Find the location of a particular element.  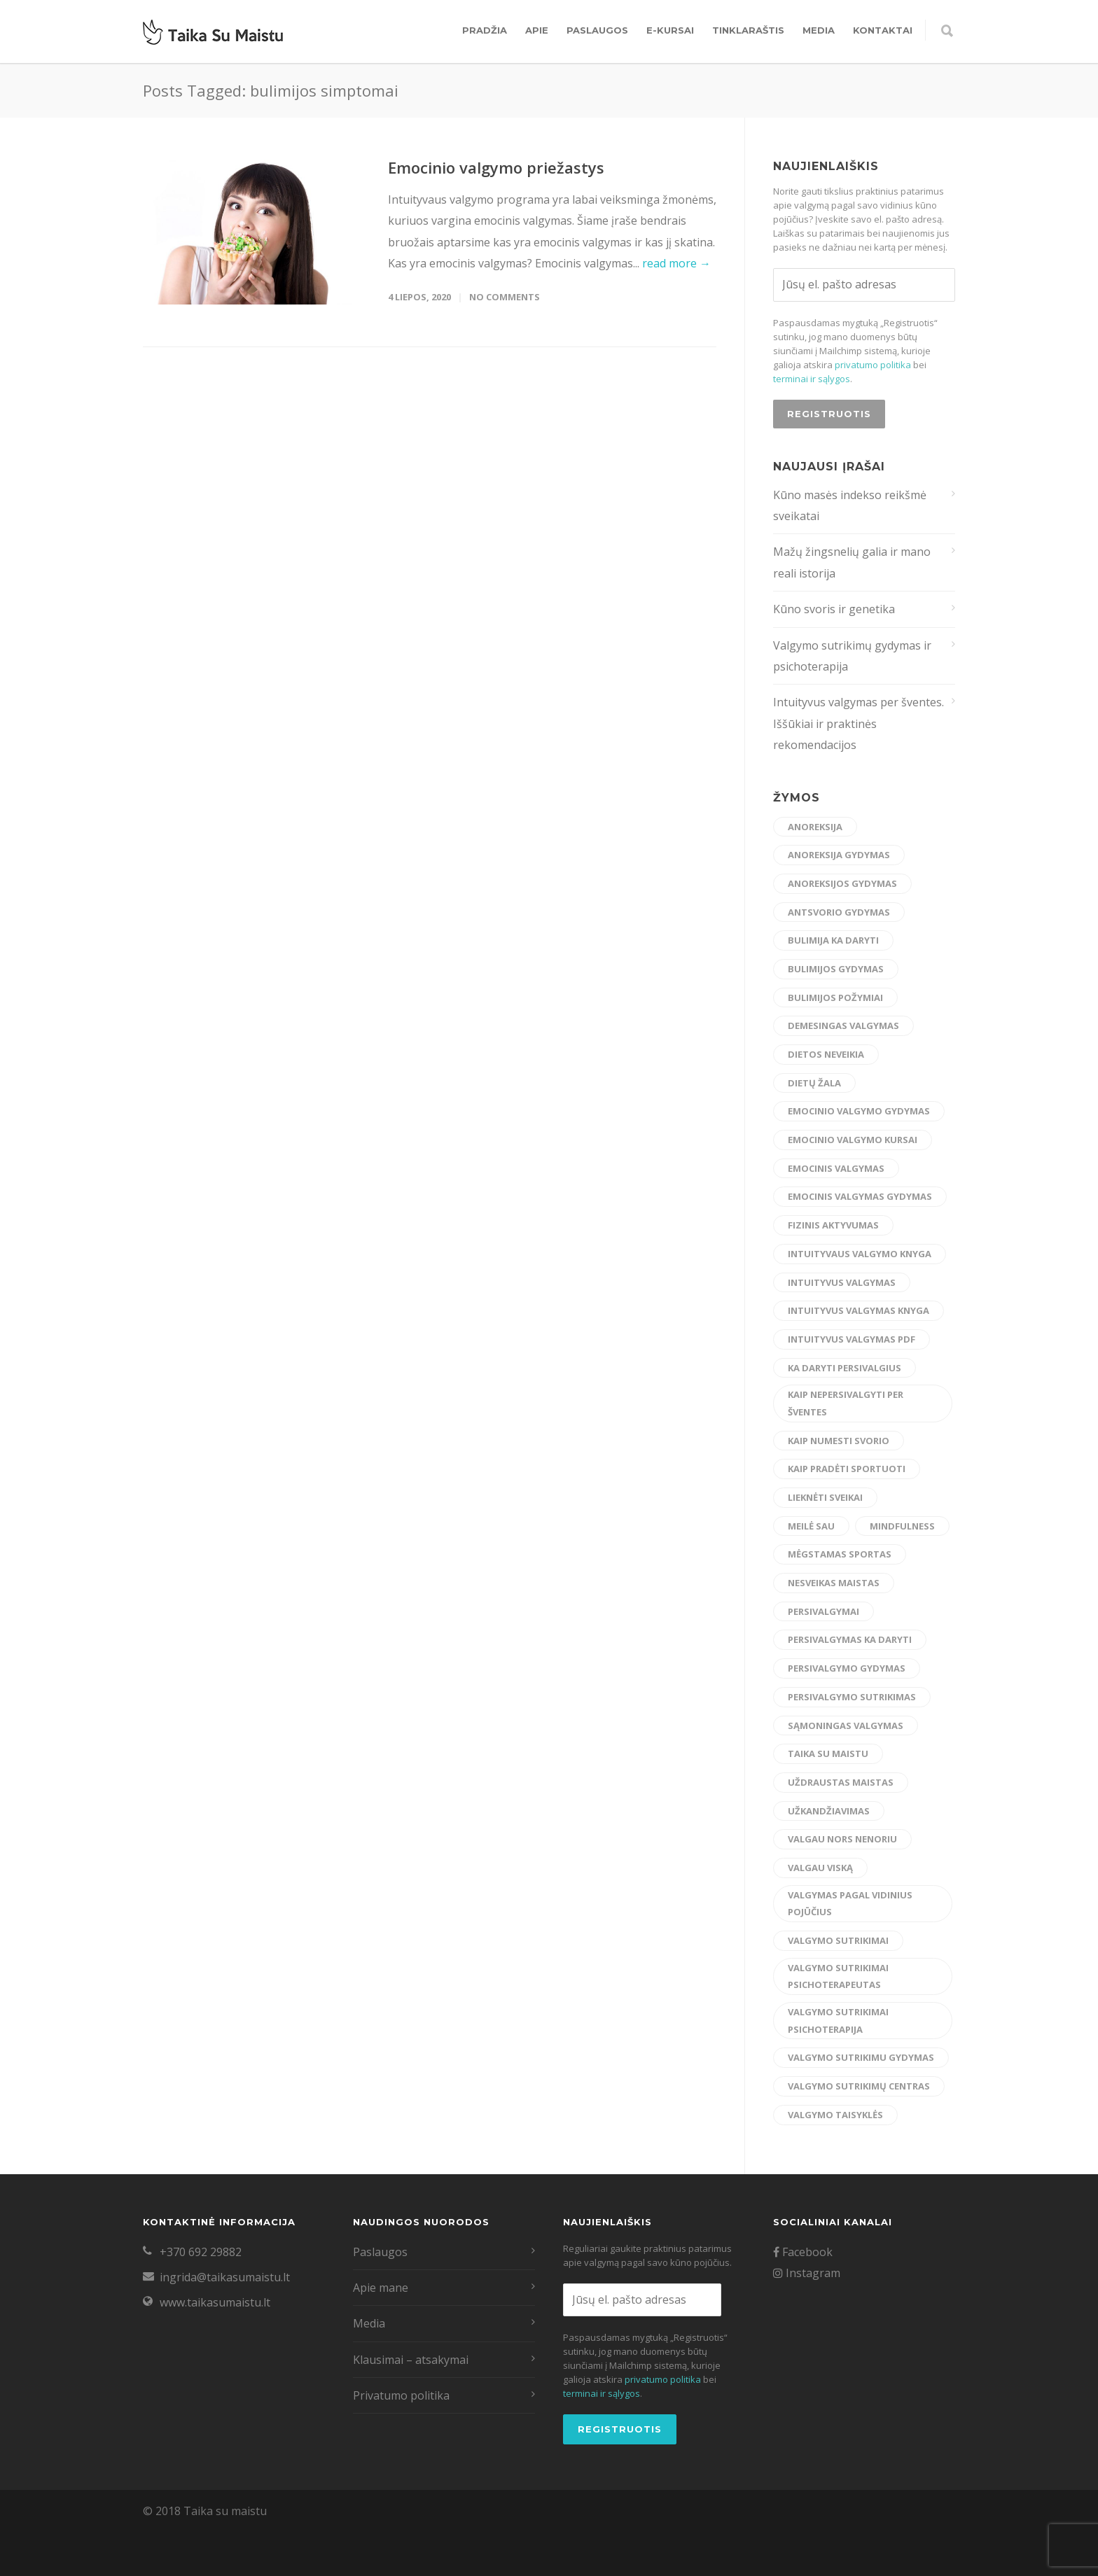

No Comments is located at coordinates (504, 296).